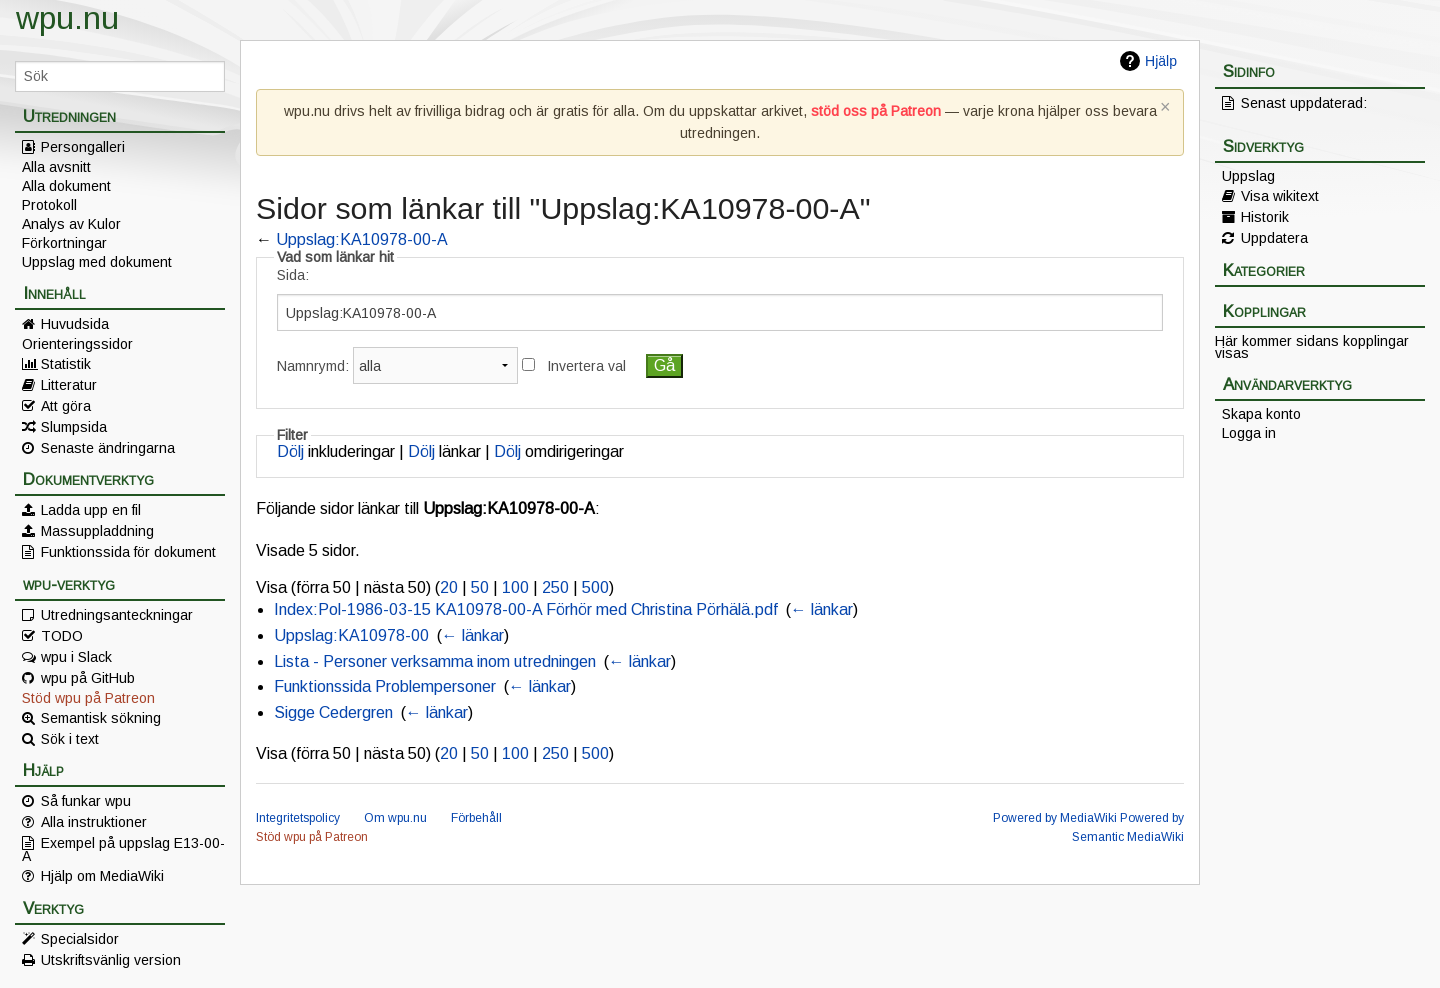 The height and width of the screenshot is (988, 1440). I want to click on Sök i text, so click(70, 739).